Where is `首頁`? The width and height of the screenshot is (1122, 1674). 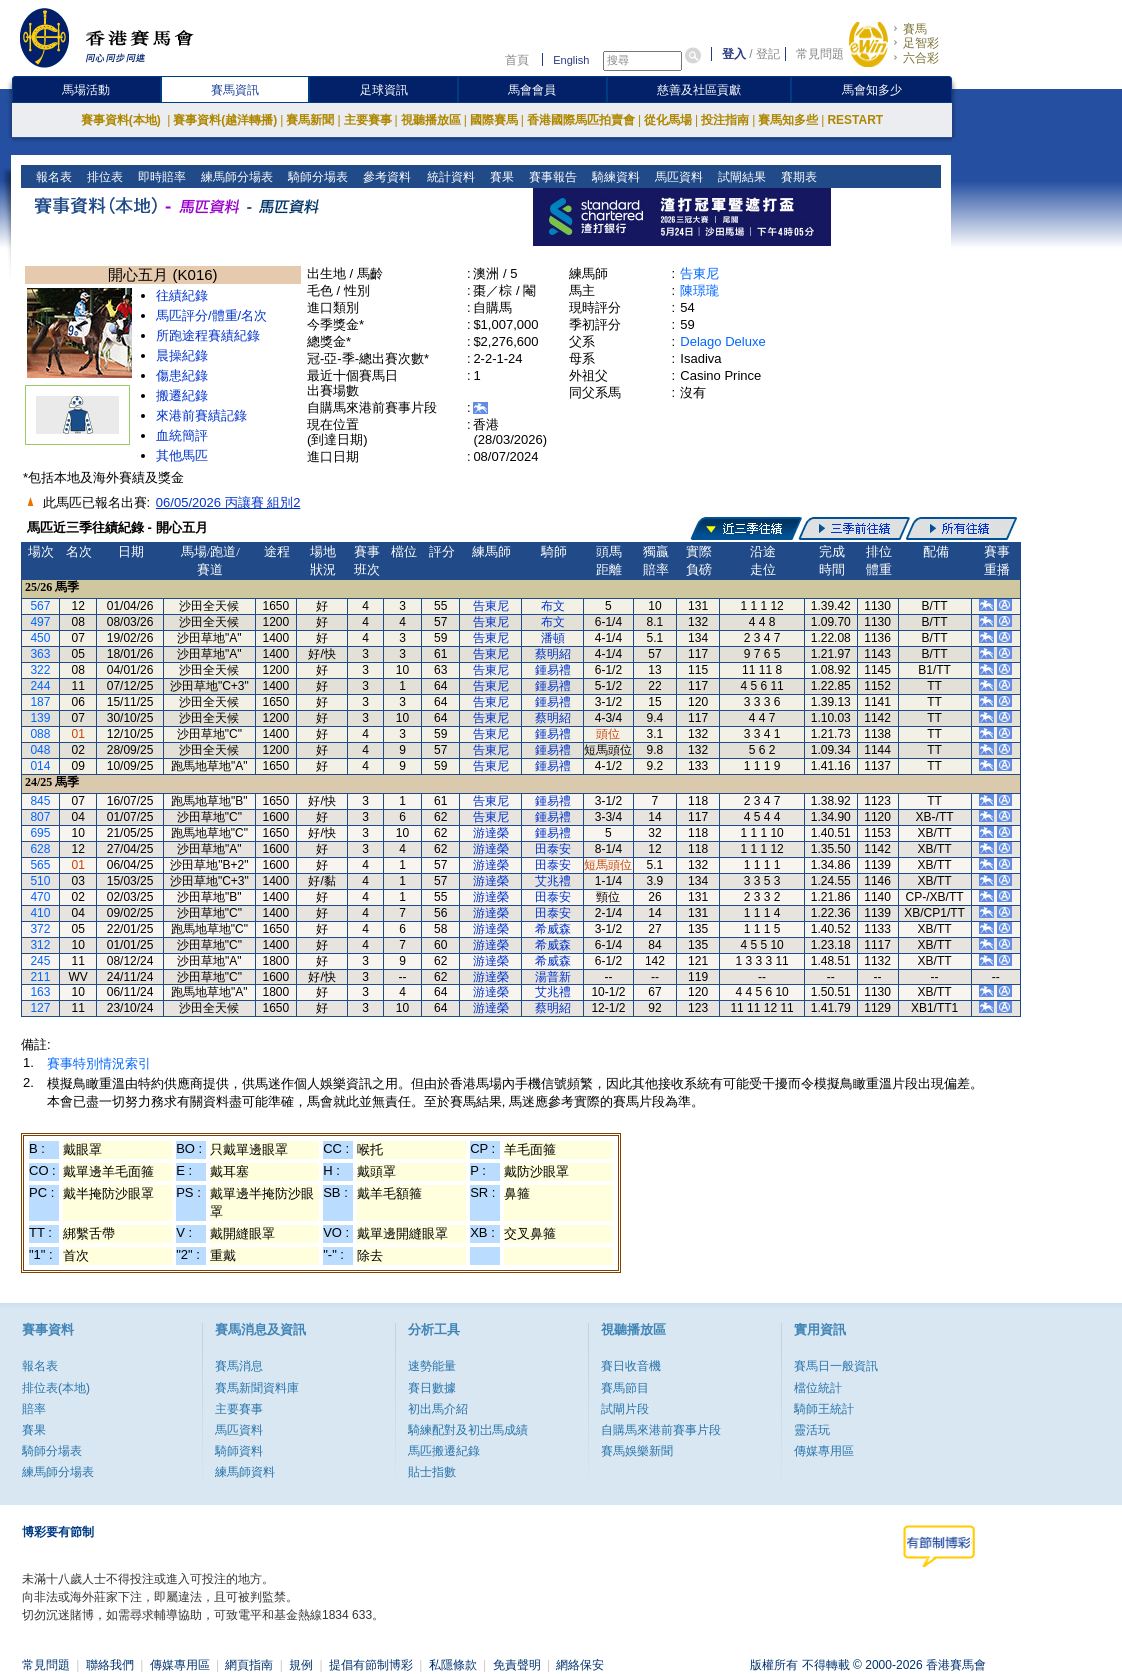 首頁 is located at coordinates (517, 60).